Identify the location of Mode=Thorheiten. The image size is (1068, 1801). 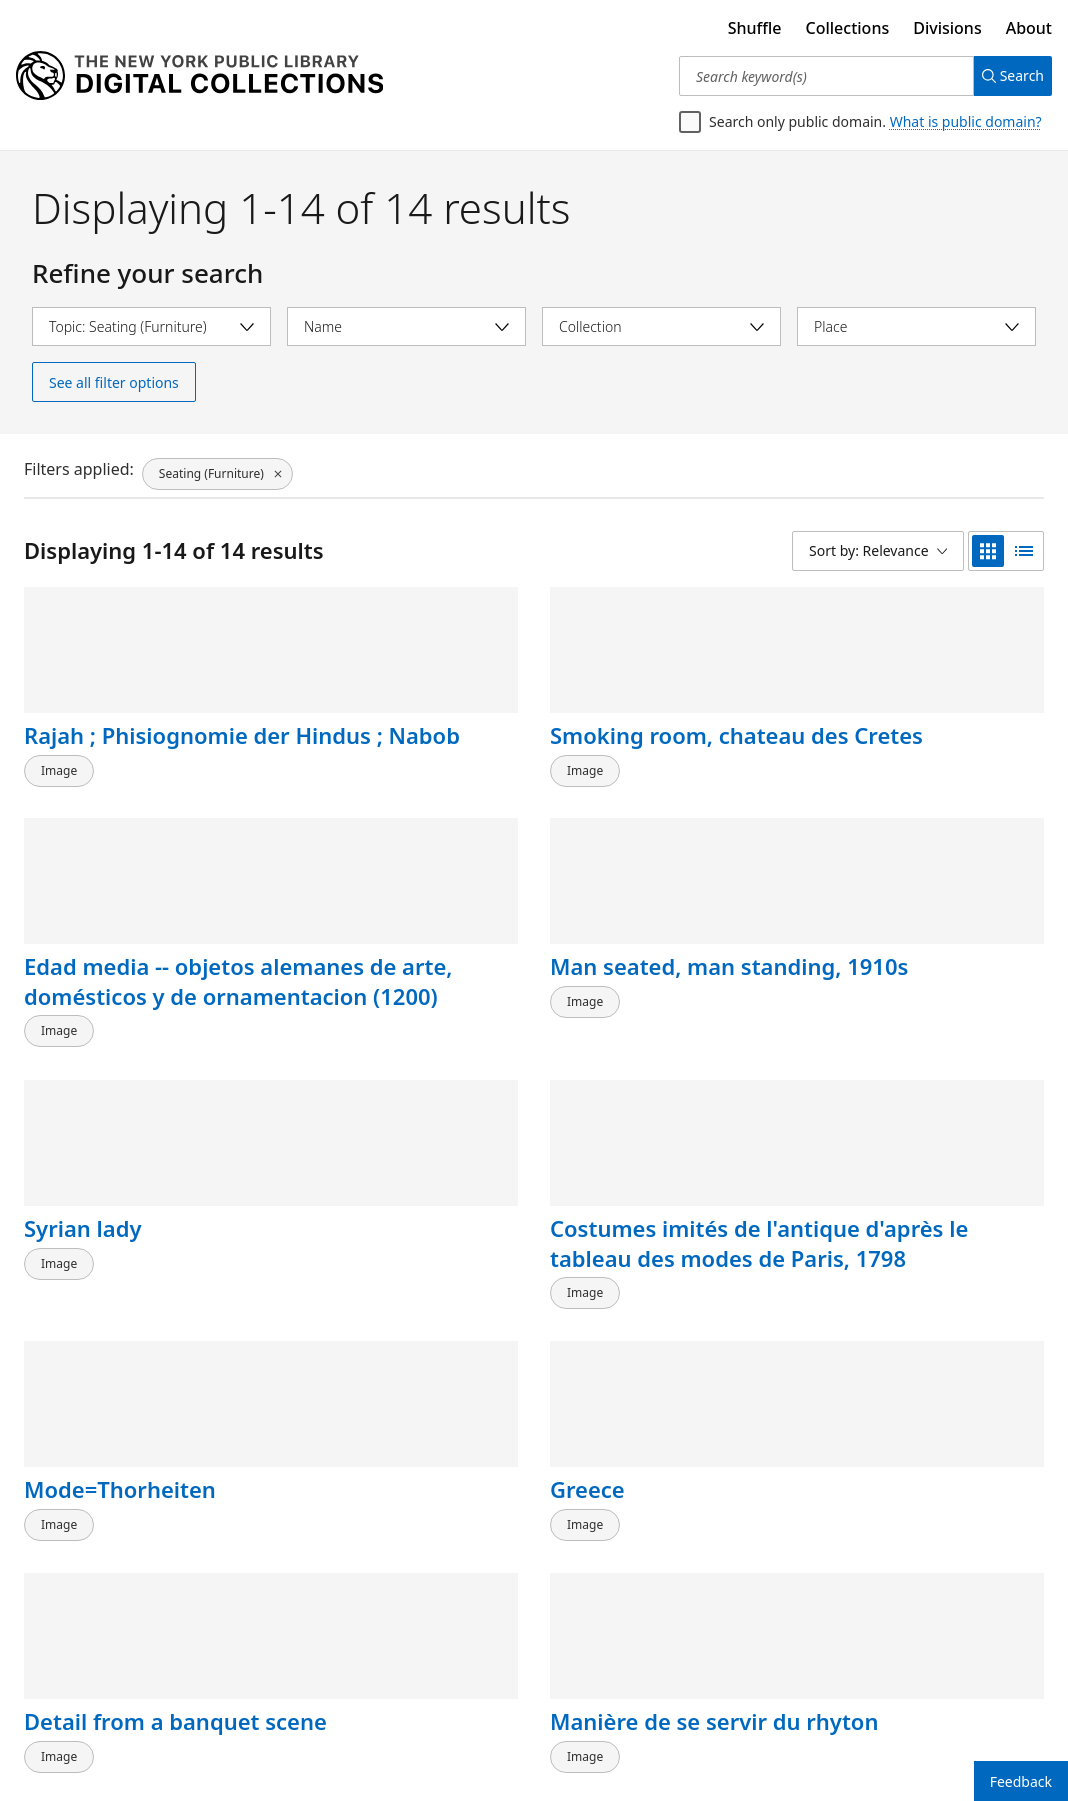
(646, 1016).